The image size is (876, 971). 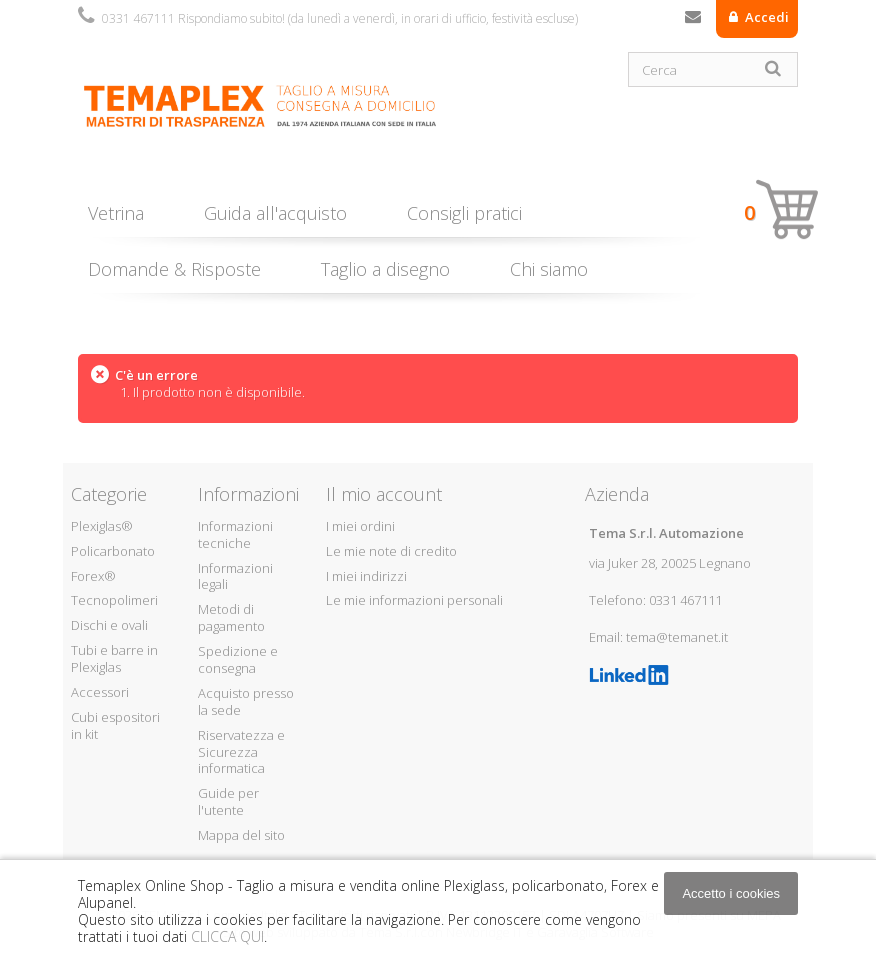 What do you see at coordinates (549, 269) in the screenshot?
I see `Chi siamo` at bounding box center [549, 269].